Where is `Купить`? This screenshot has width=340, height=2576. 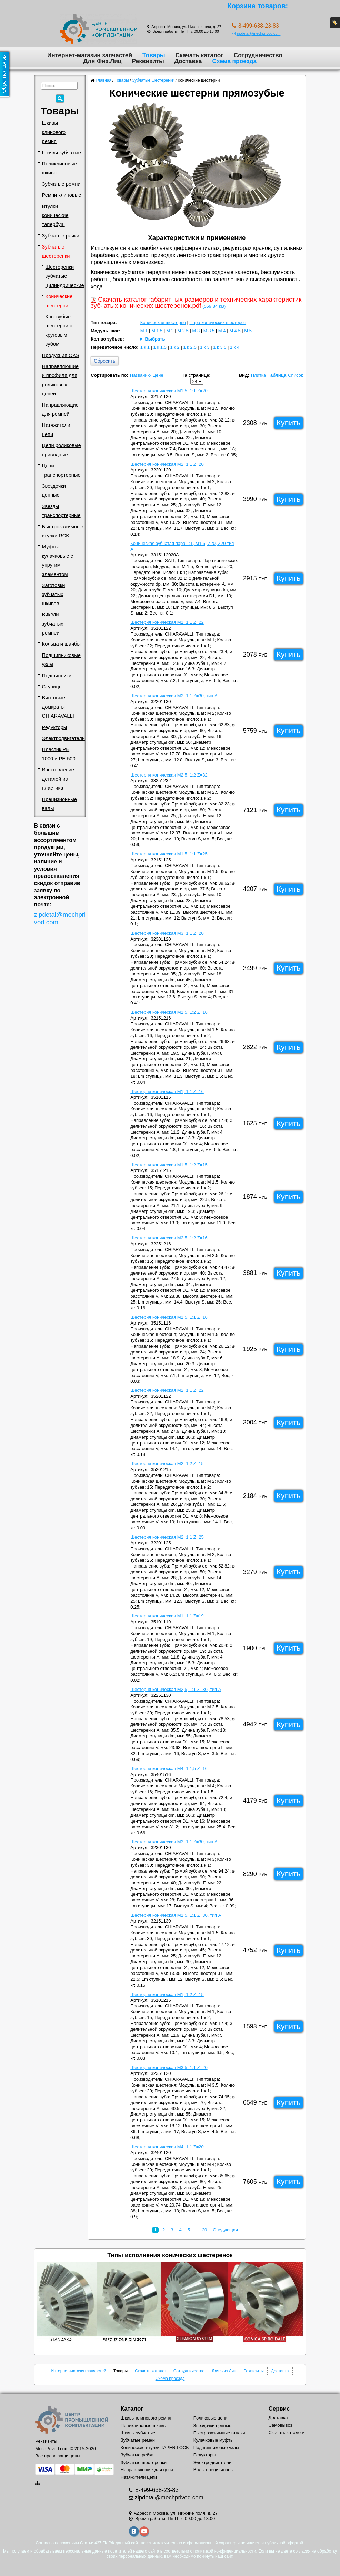 Купить is located at coordinates (289, 422).